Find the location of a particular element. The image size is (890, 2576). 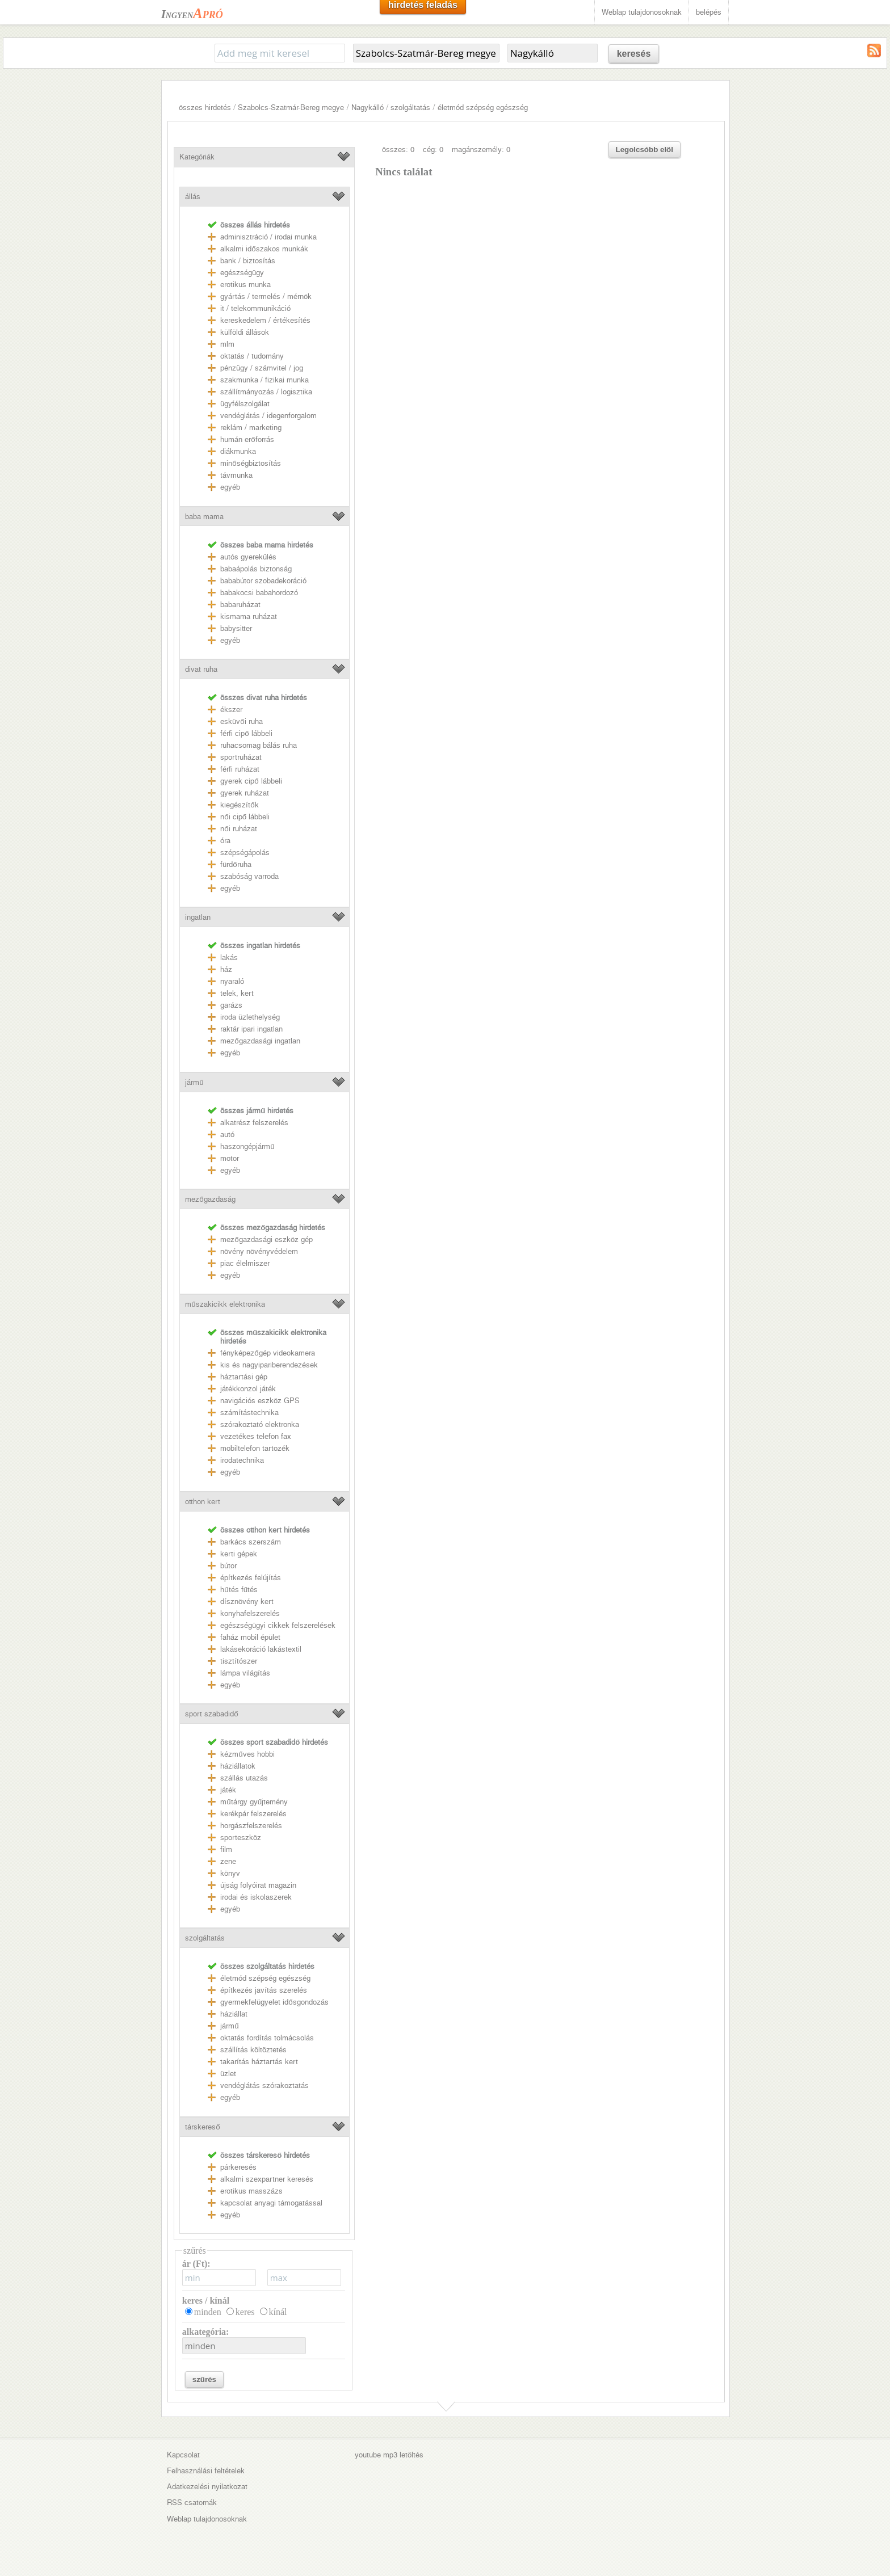

szépségápolás is located at coordinates (245, 852).